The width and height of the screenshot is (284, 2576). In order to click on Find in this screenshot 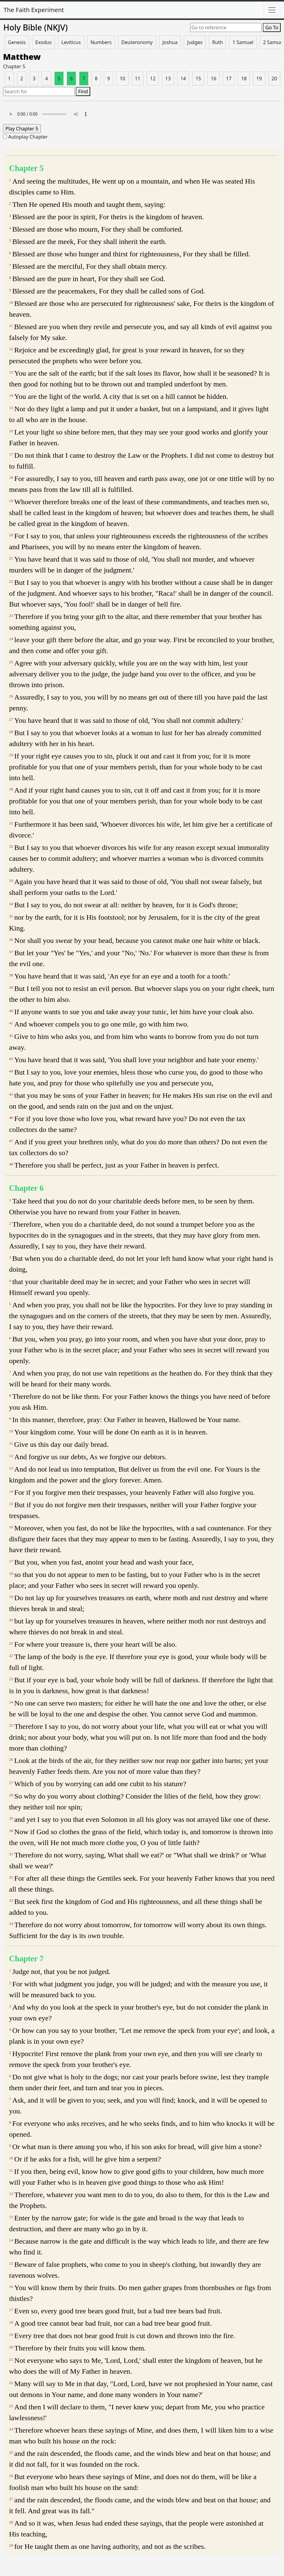, I will do `click(83, 91)`.